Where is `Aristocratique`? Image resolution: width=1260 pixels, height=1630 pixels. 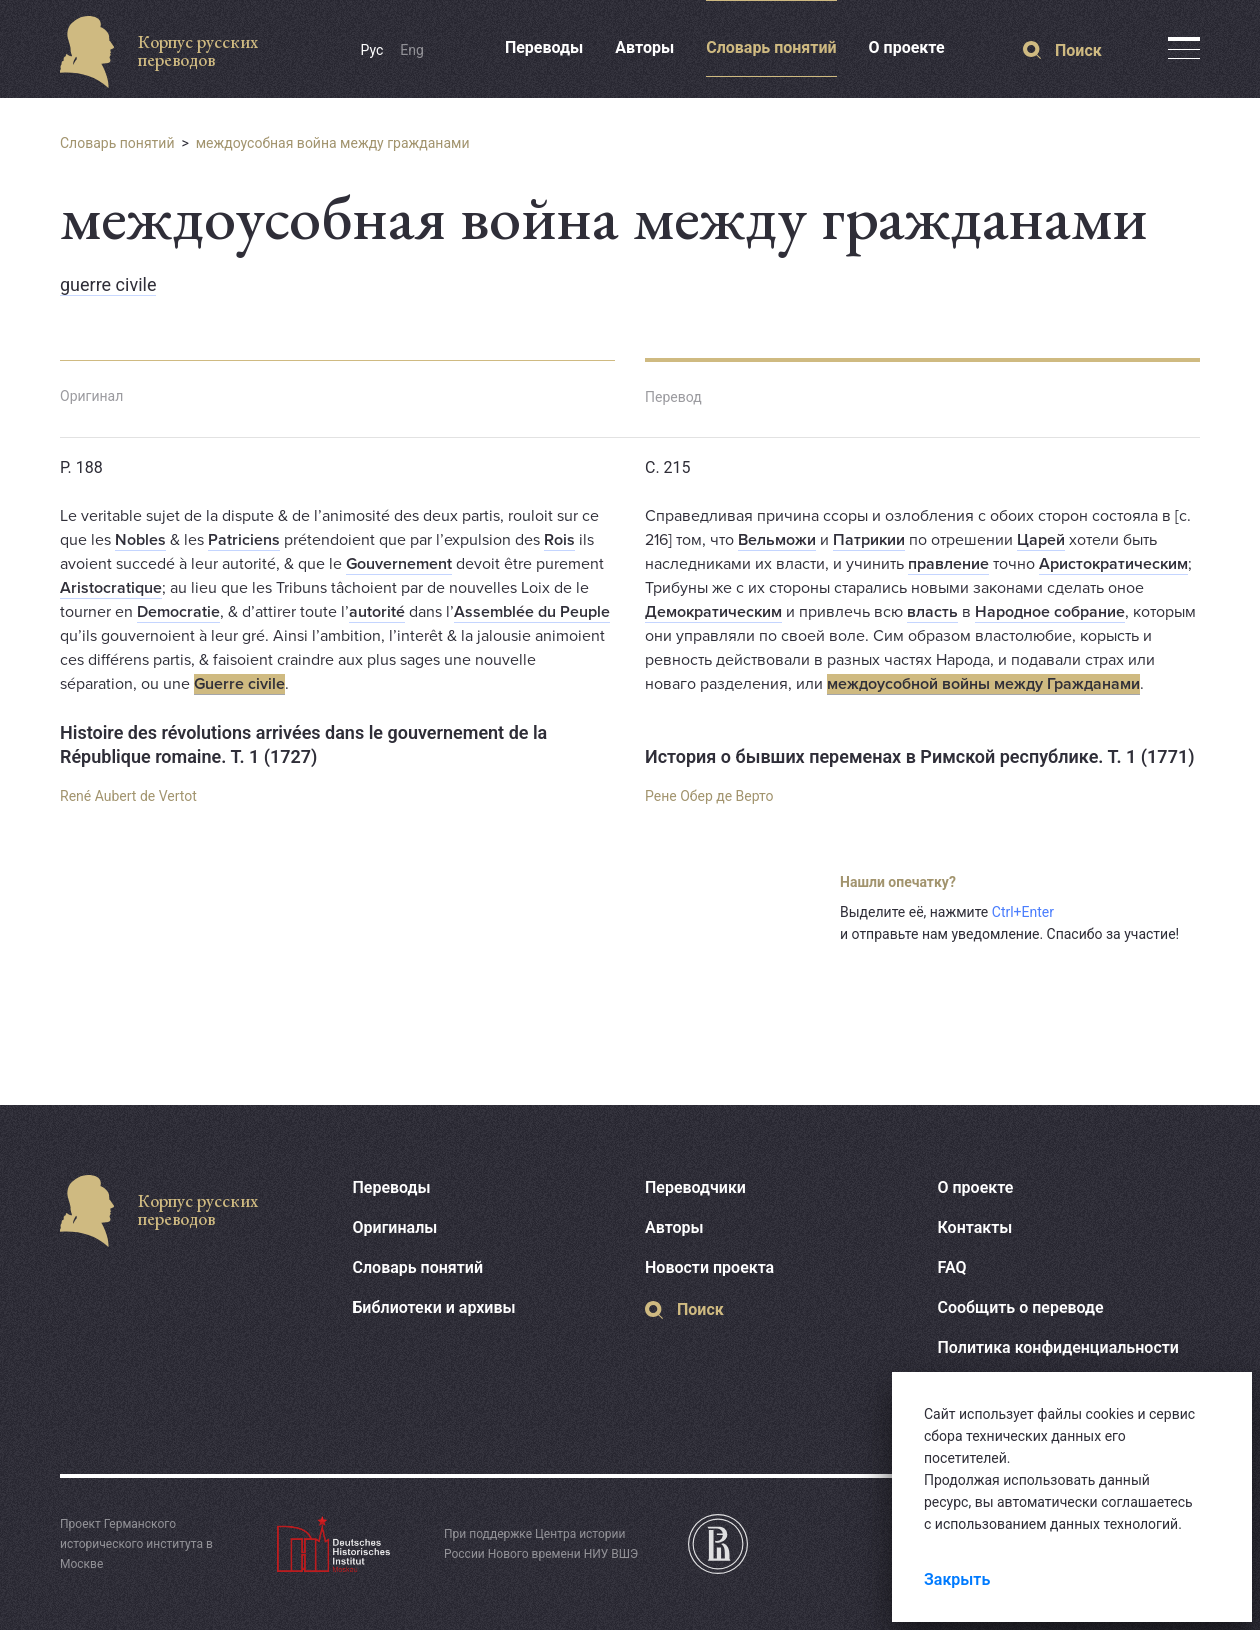 Aristocratique is located at coordinates (111, 588).